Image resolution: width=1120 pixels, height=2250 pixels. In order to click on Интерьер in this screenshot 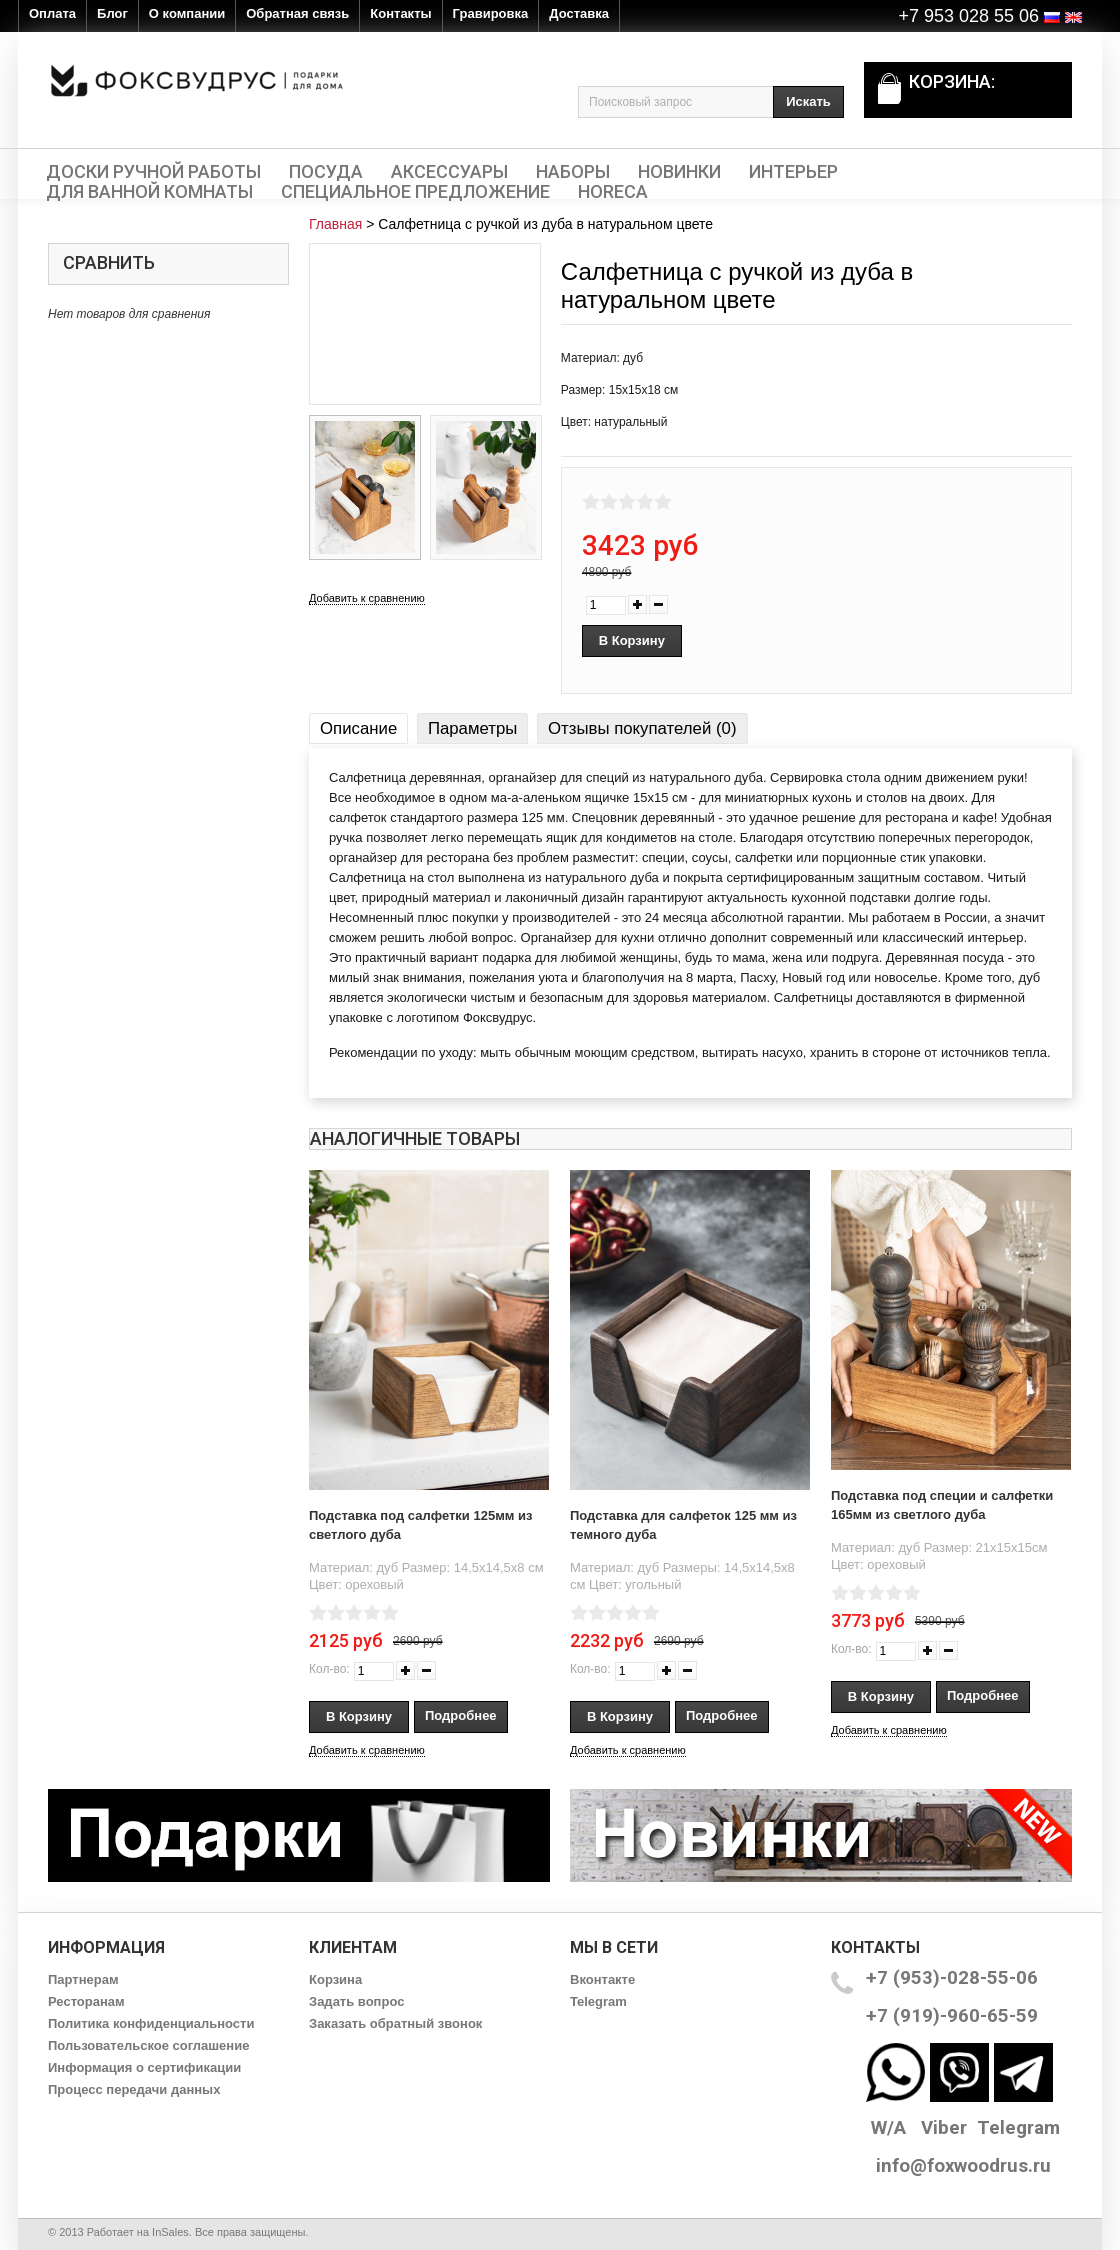, I will do `click(793, 172)`.